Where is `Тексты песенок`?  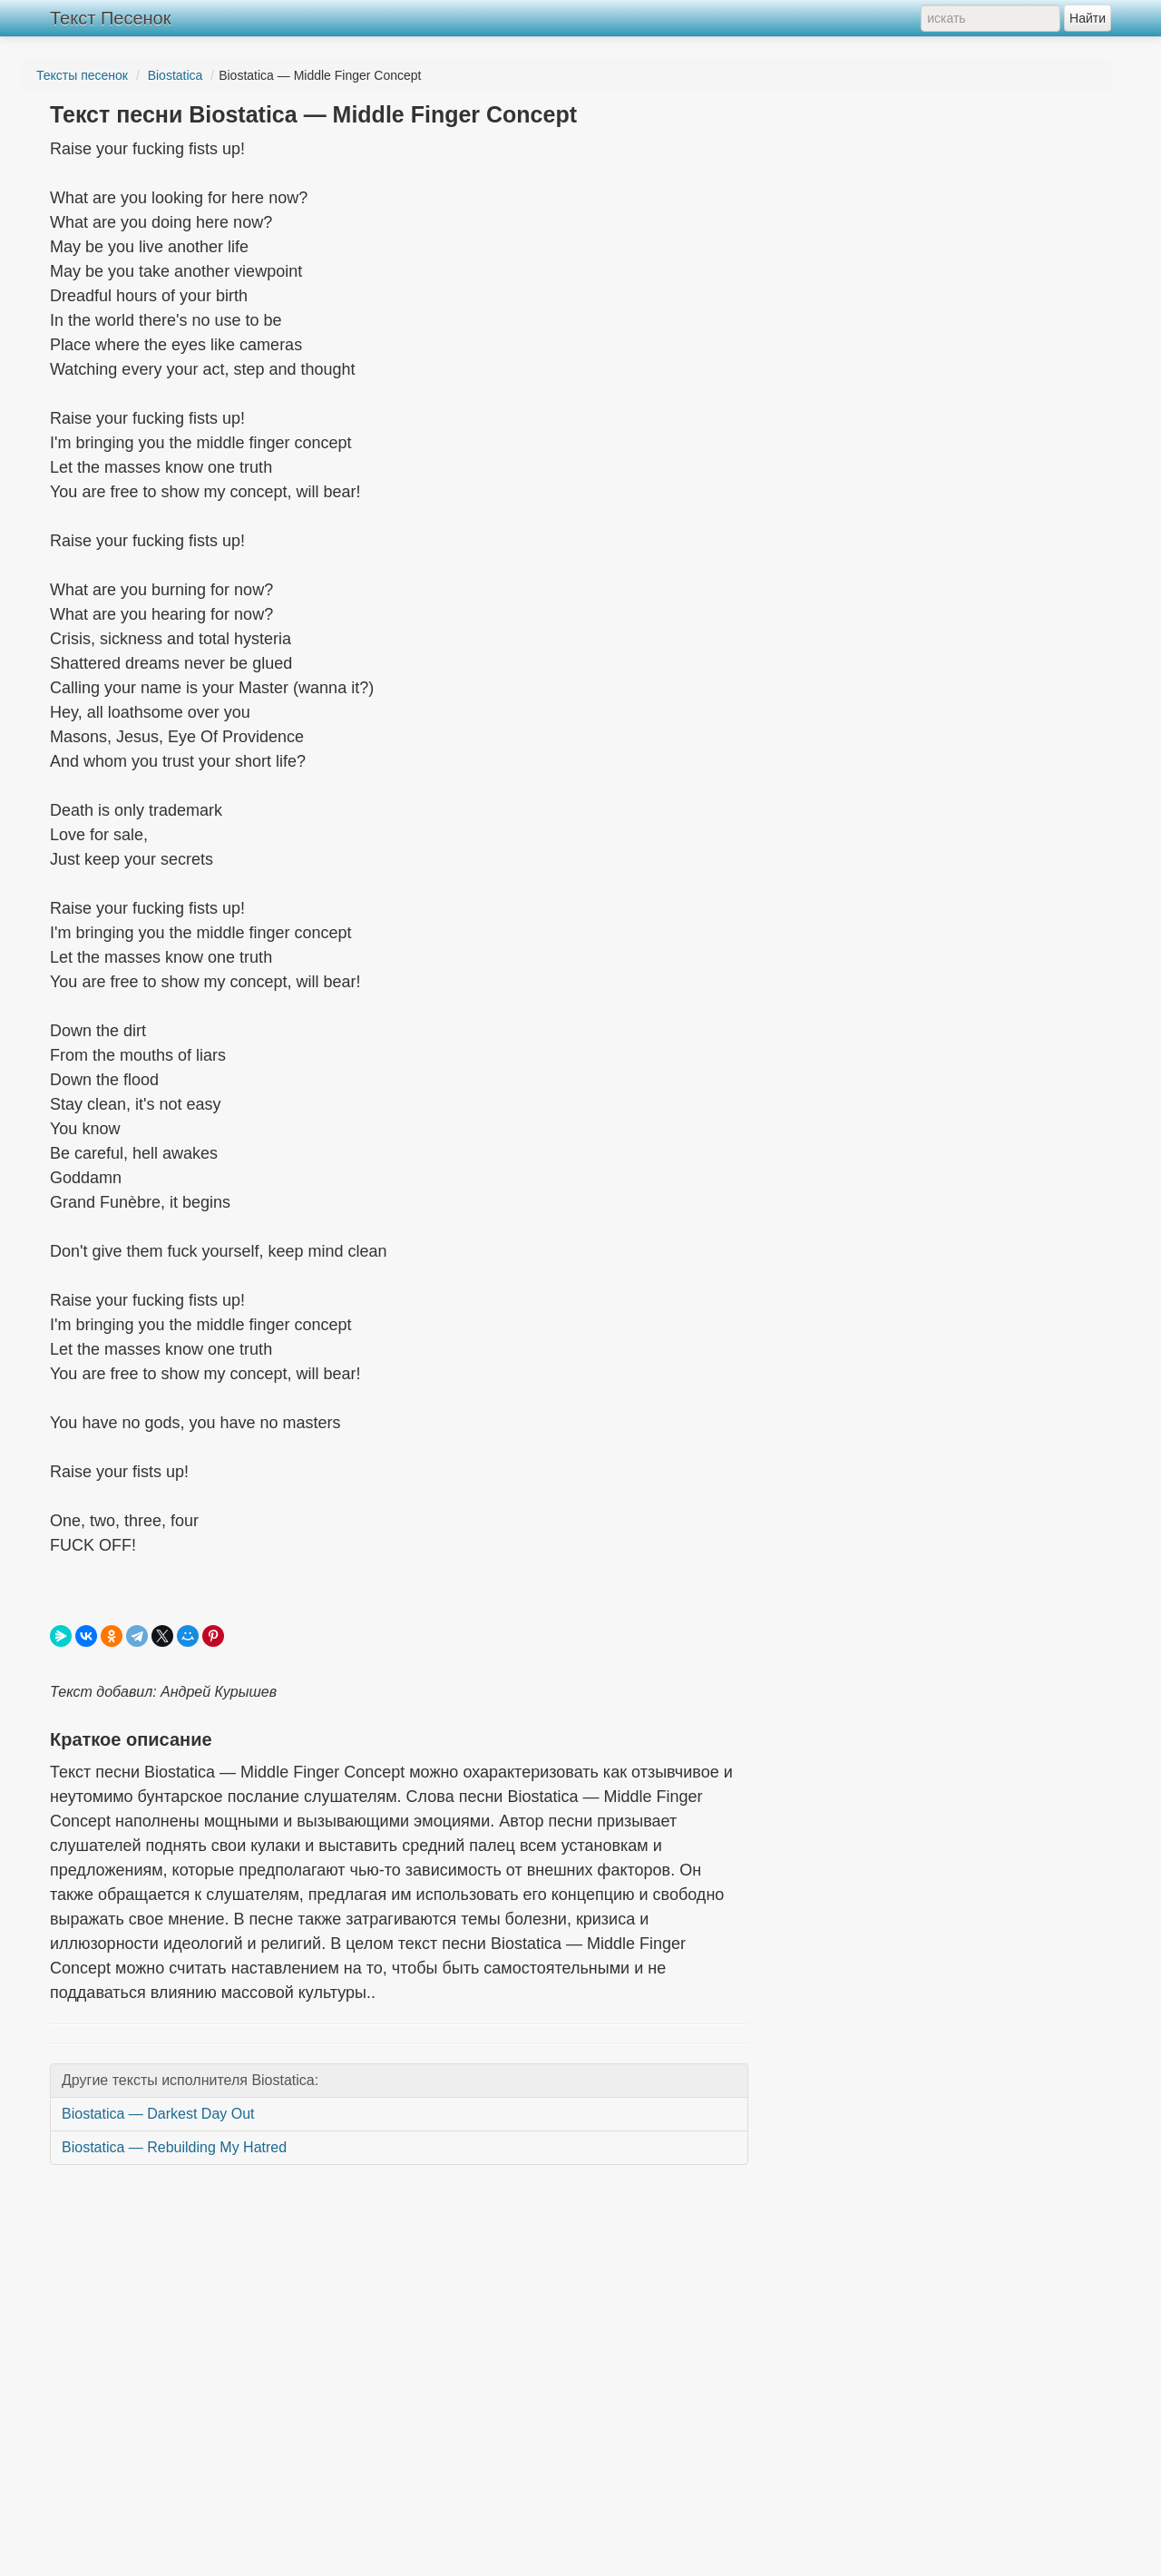 Тексты песенок is located at coordinates (82, 75).